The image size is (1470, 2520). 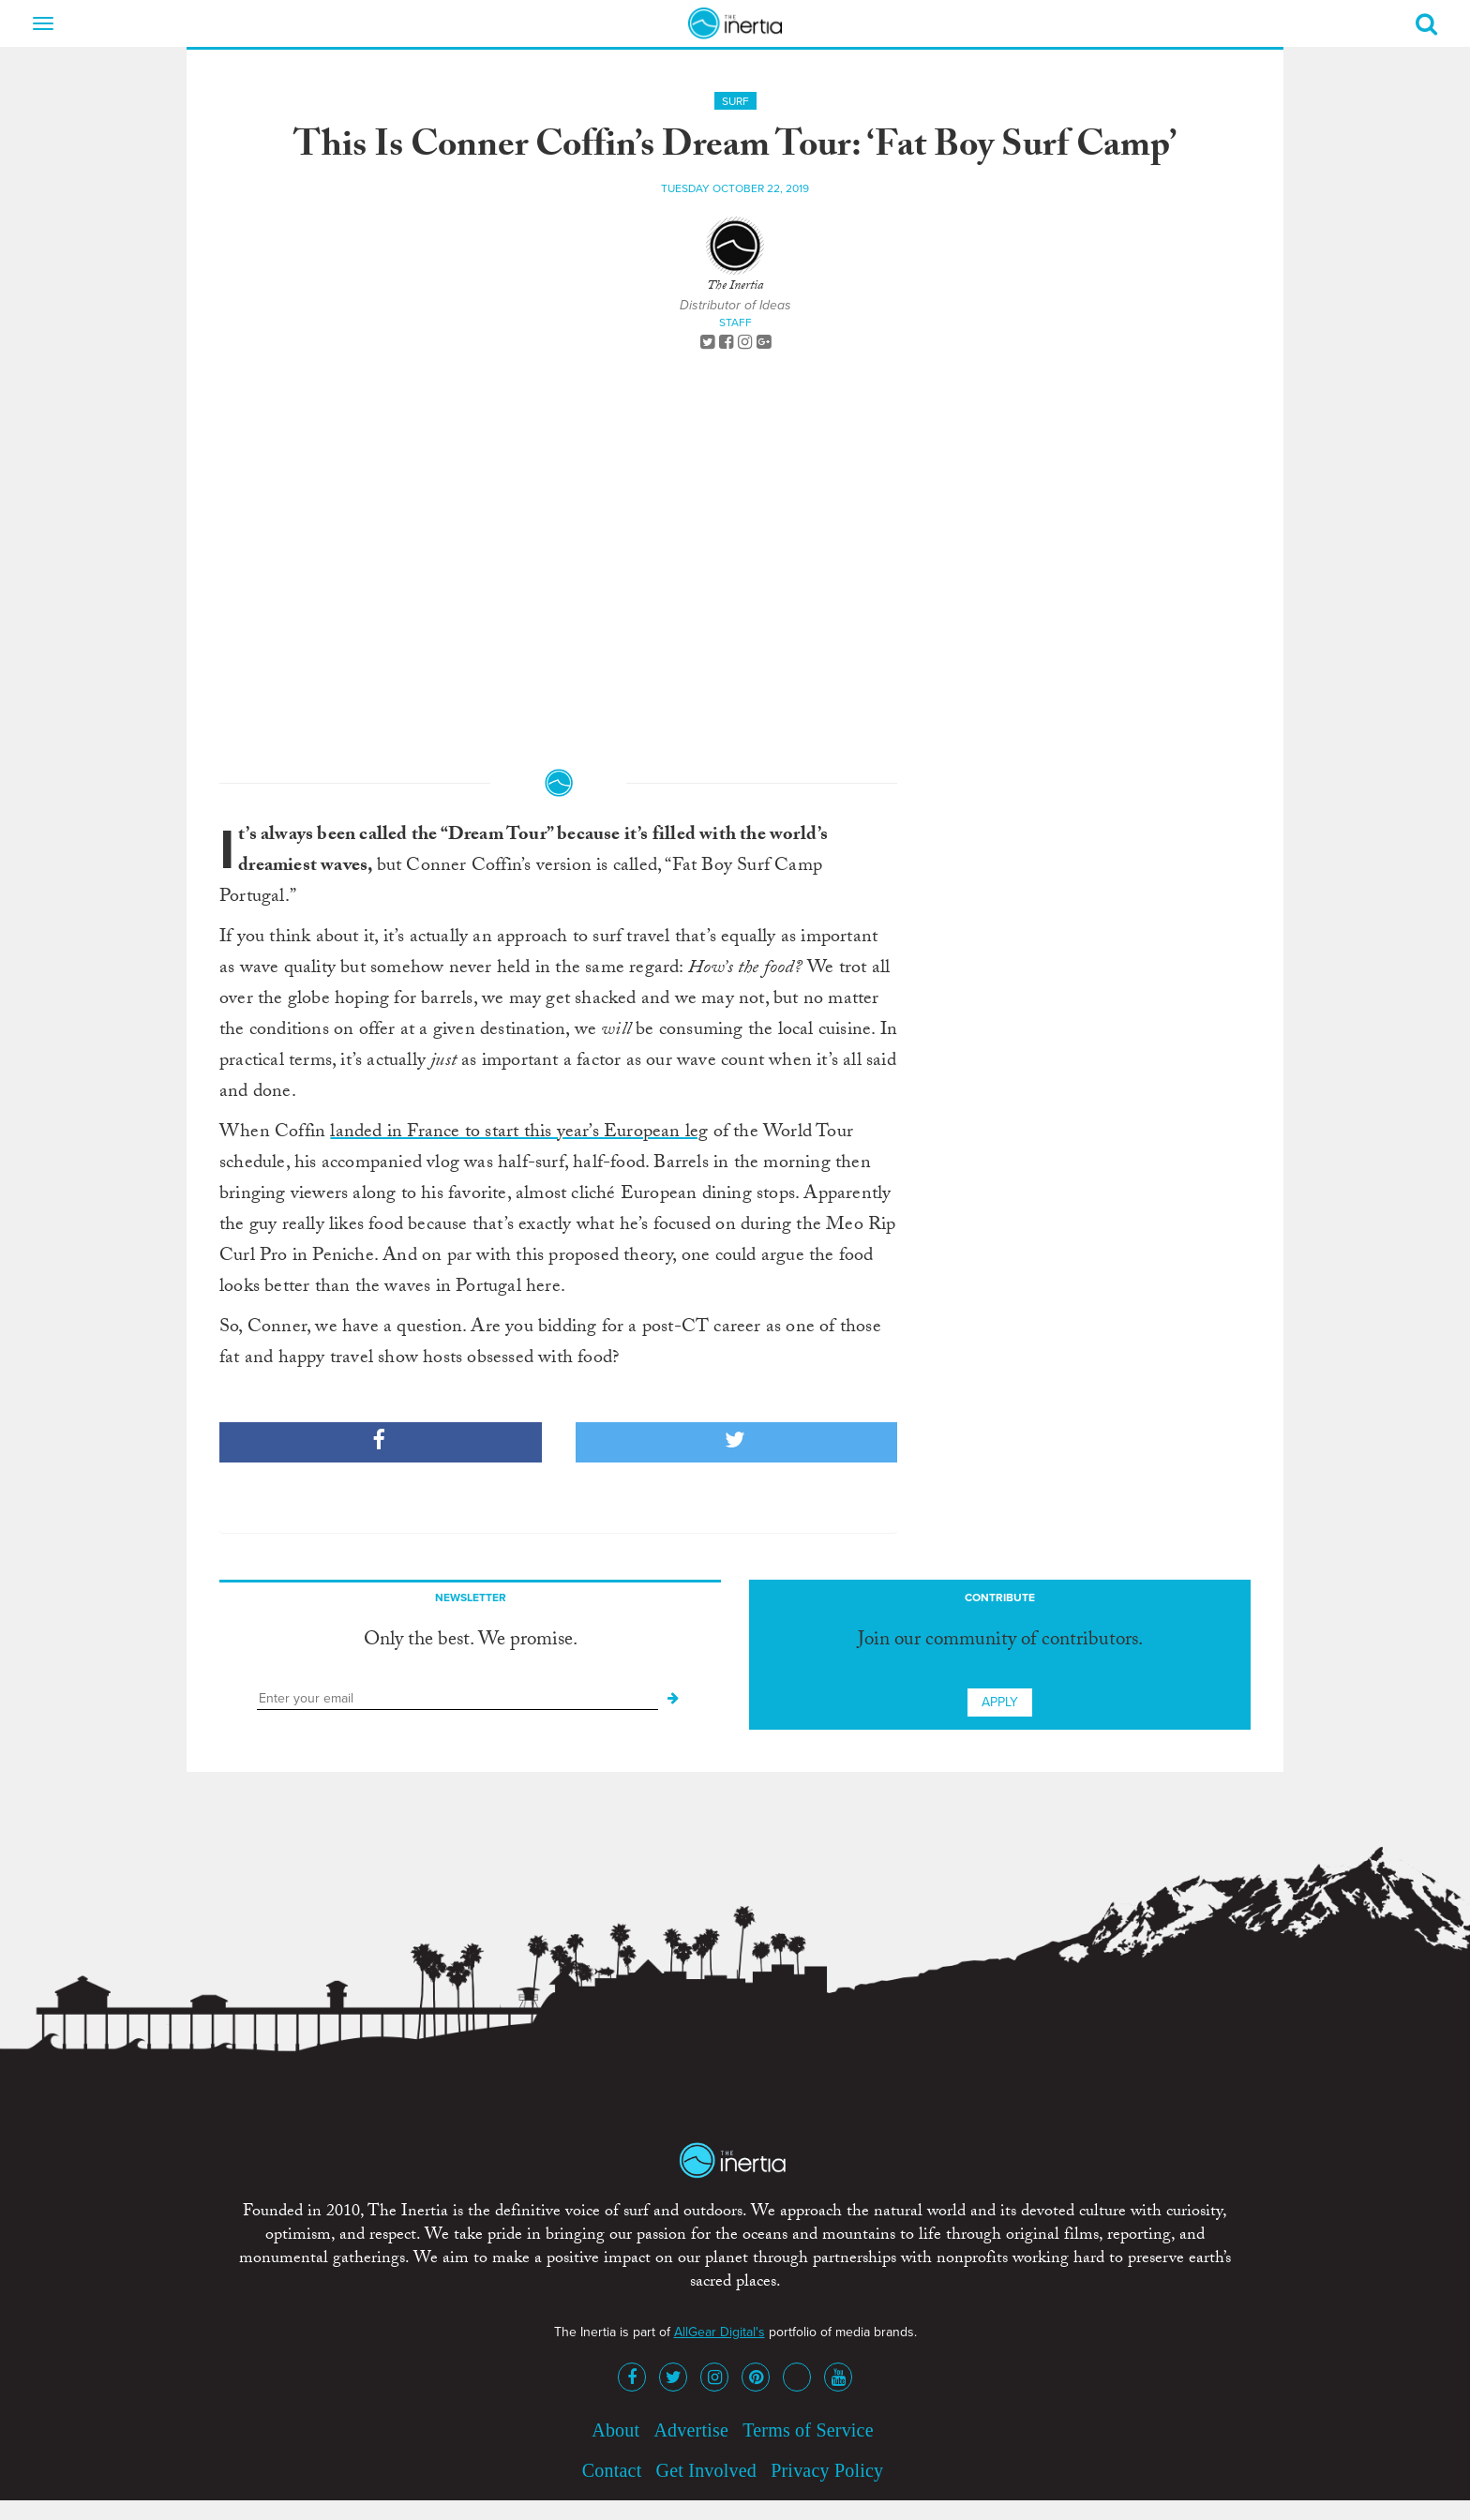 I want to click on Privacy Policy, so click(x=827, y=2470).